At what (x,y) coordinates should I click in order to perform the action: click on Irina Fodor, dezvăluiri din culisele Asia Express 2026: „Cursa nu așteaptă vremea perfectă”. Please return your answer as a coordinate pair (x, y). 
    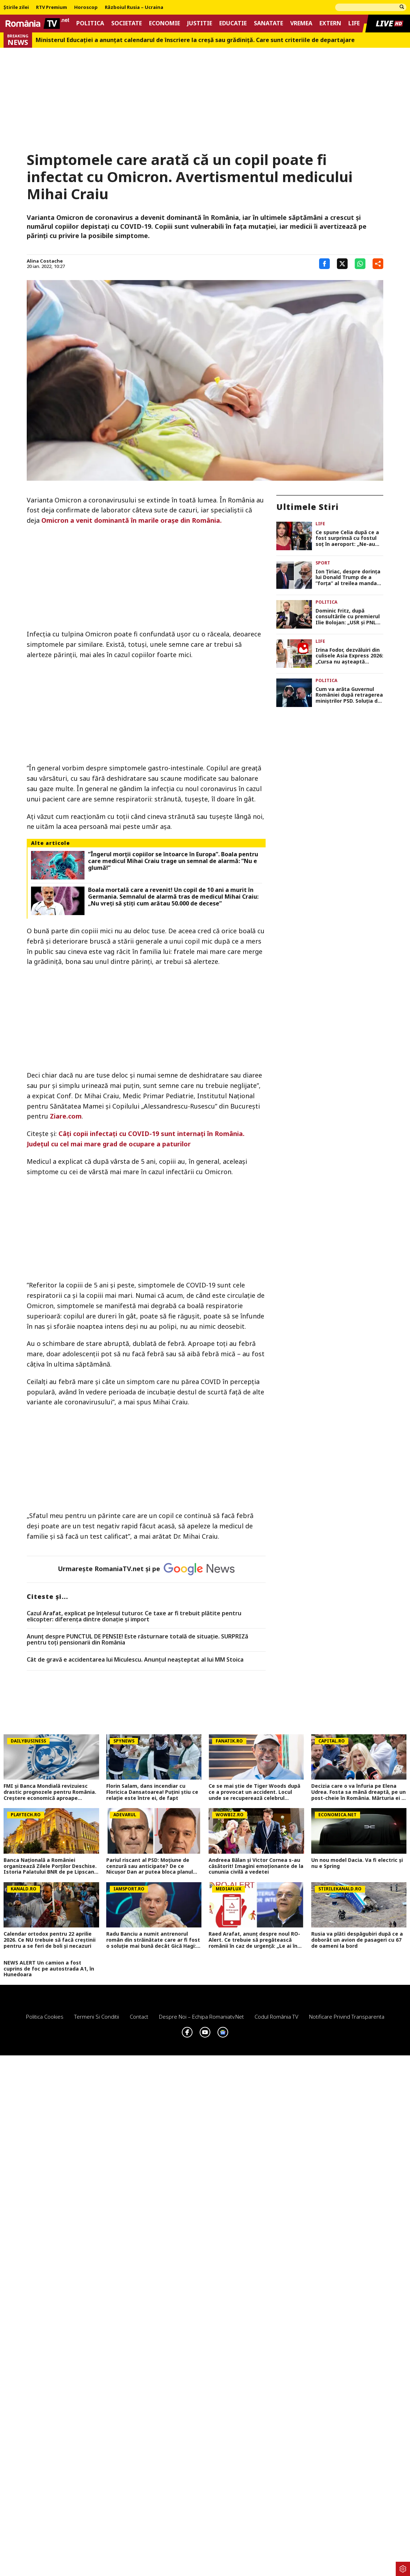
    Looking at the image, I should click on (349, 656).